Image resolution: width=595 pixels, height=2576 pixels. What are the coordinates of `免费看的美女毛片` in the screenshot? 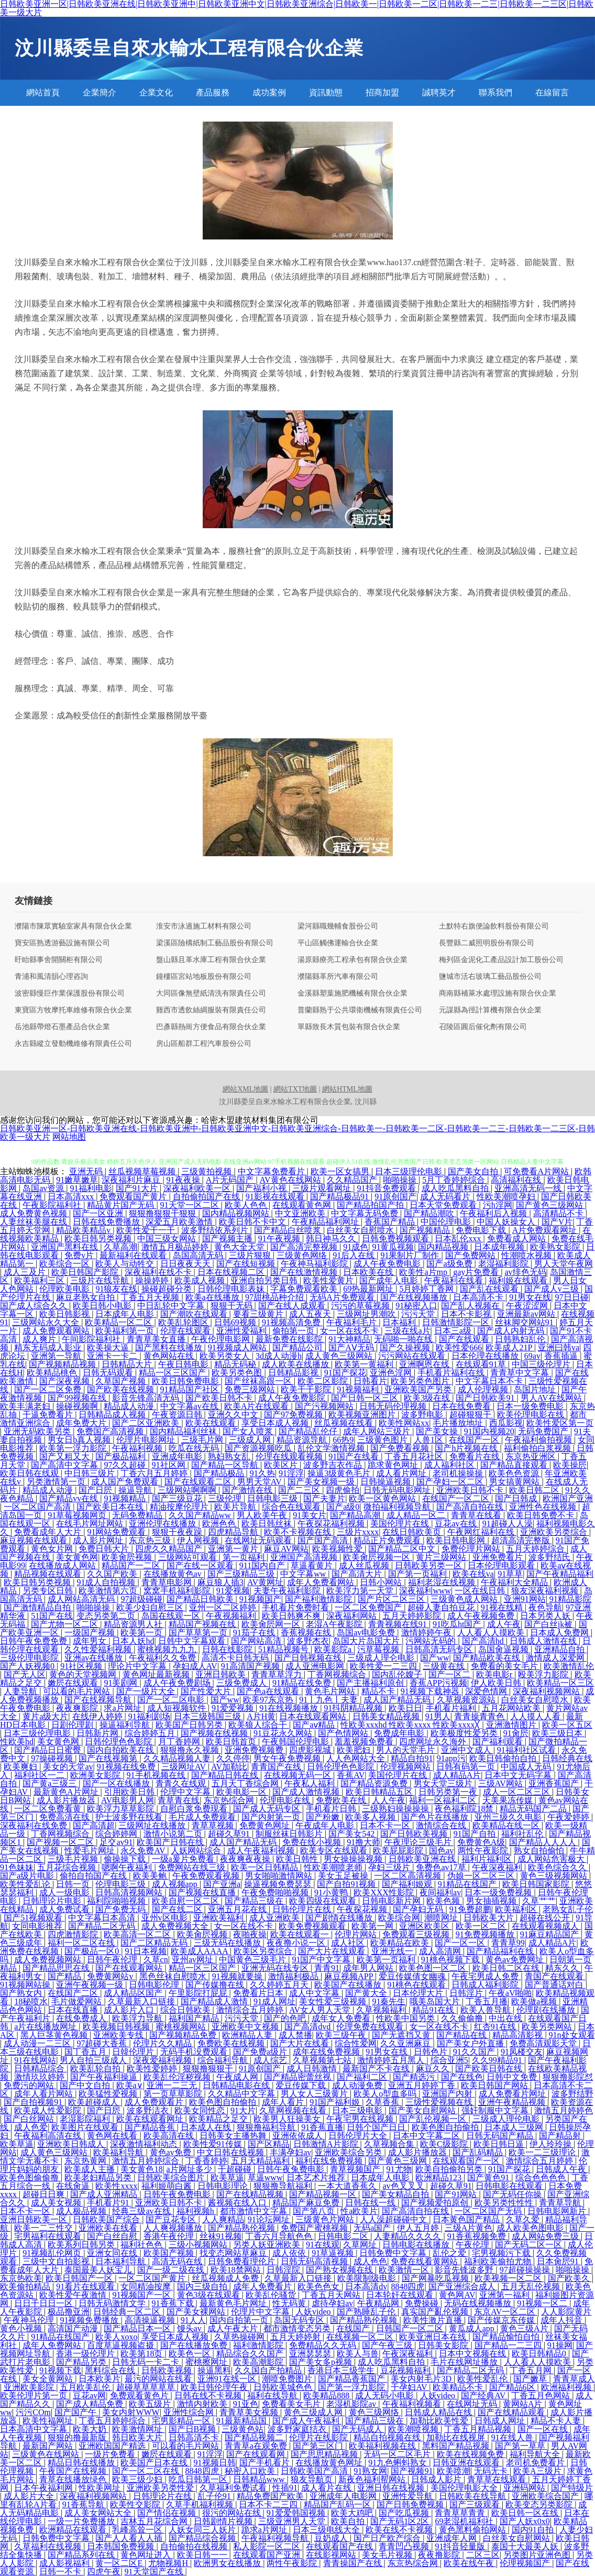 It's located at (505, 1666).